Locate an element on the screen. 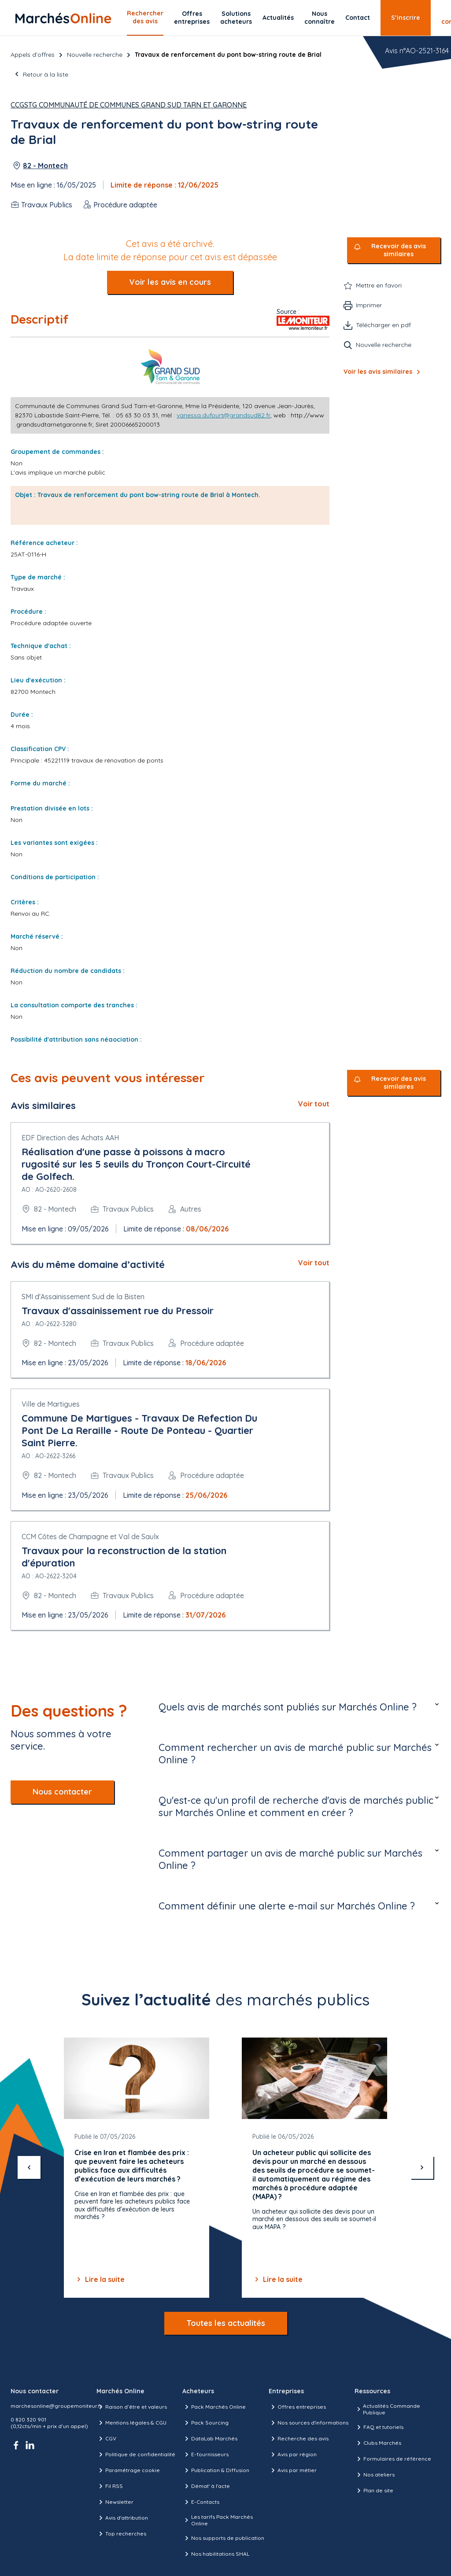 The image size is (451, 2576). [précédent] is located at coordinates (29, 2167).